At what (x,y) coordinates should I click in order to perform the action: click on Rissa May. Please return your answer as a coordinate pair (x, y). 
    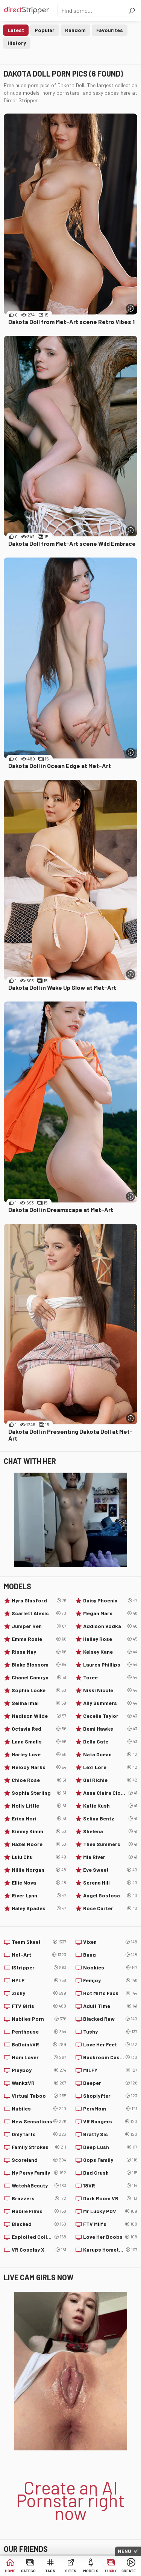
    Looking at the image, I should click on (39, 1651).